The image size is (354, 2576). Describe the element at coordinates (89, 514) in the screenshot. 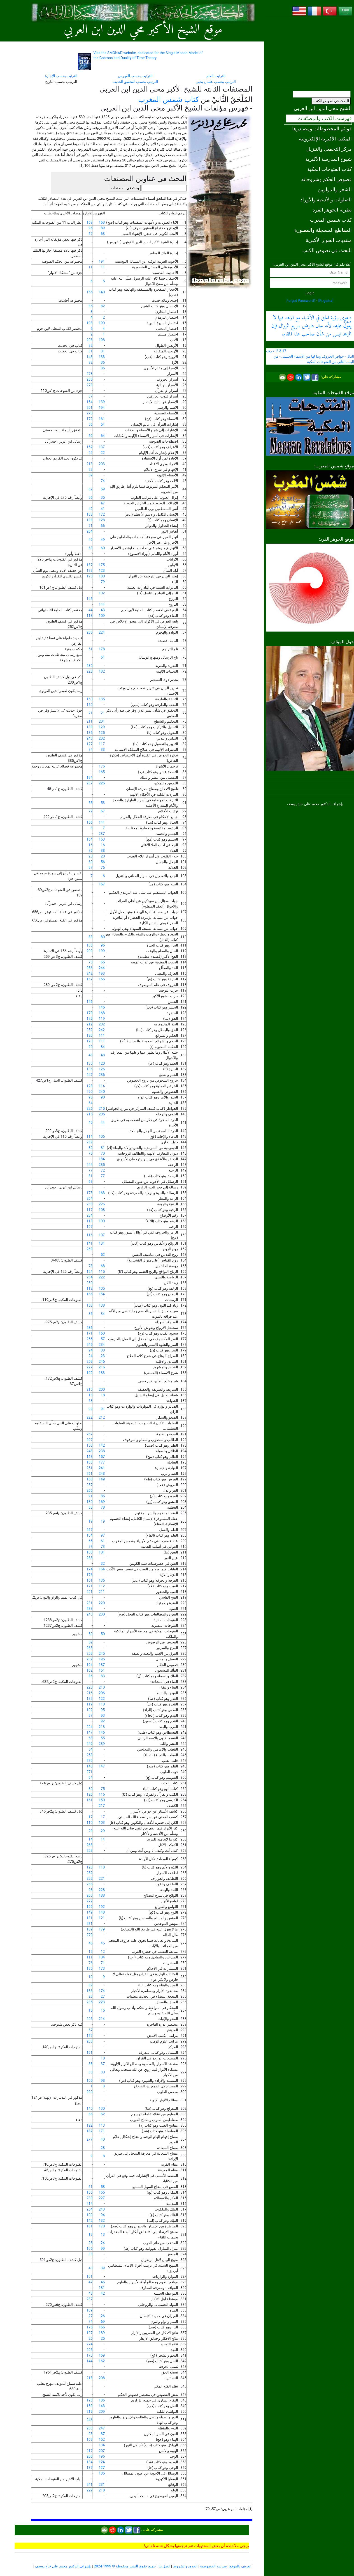

I see `183` at that location.